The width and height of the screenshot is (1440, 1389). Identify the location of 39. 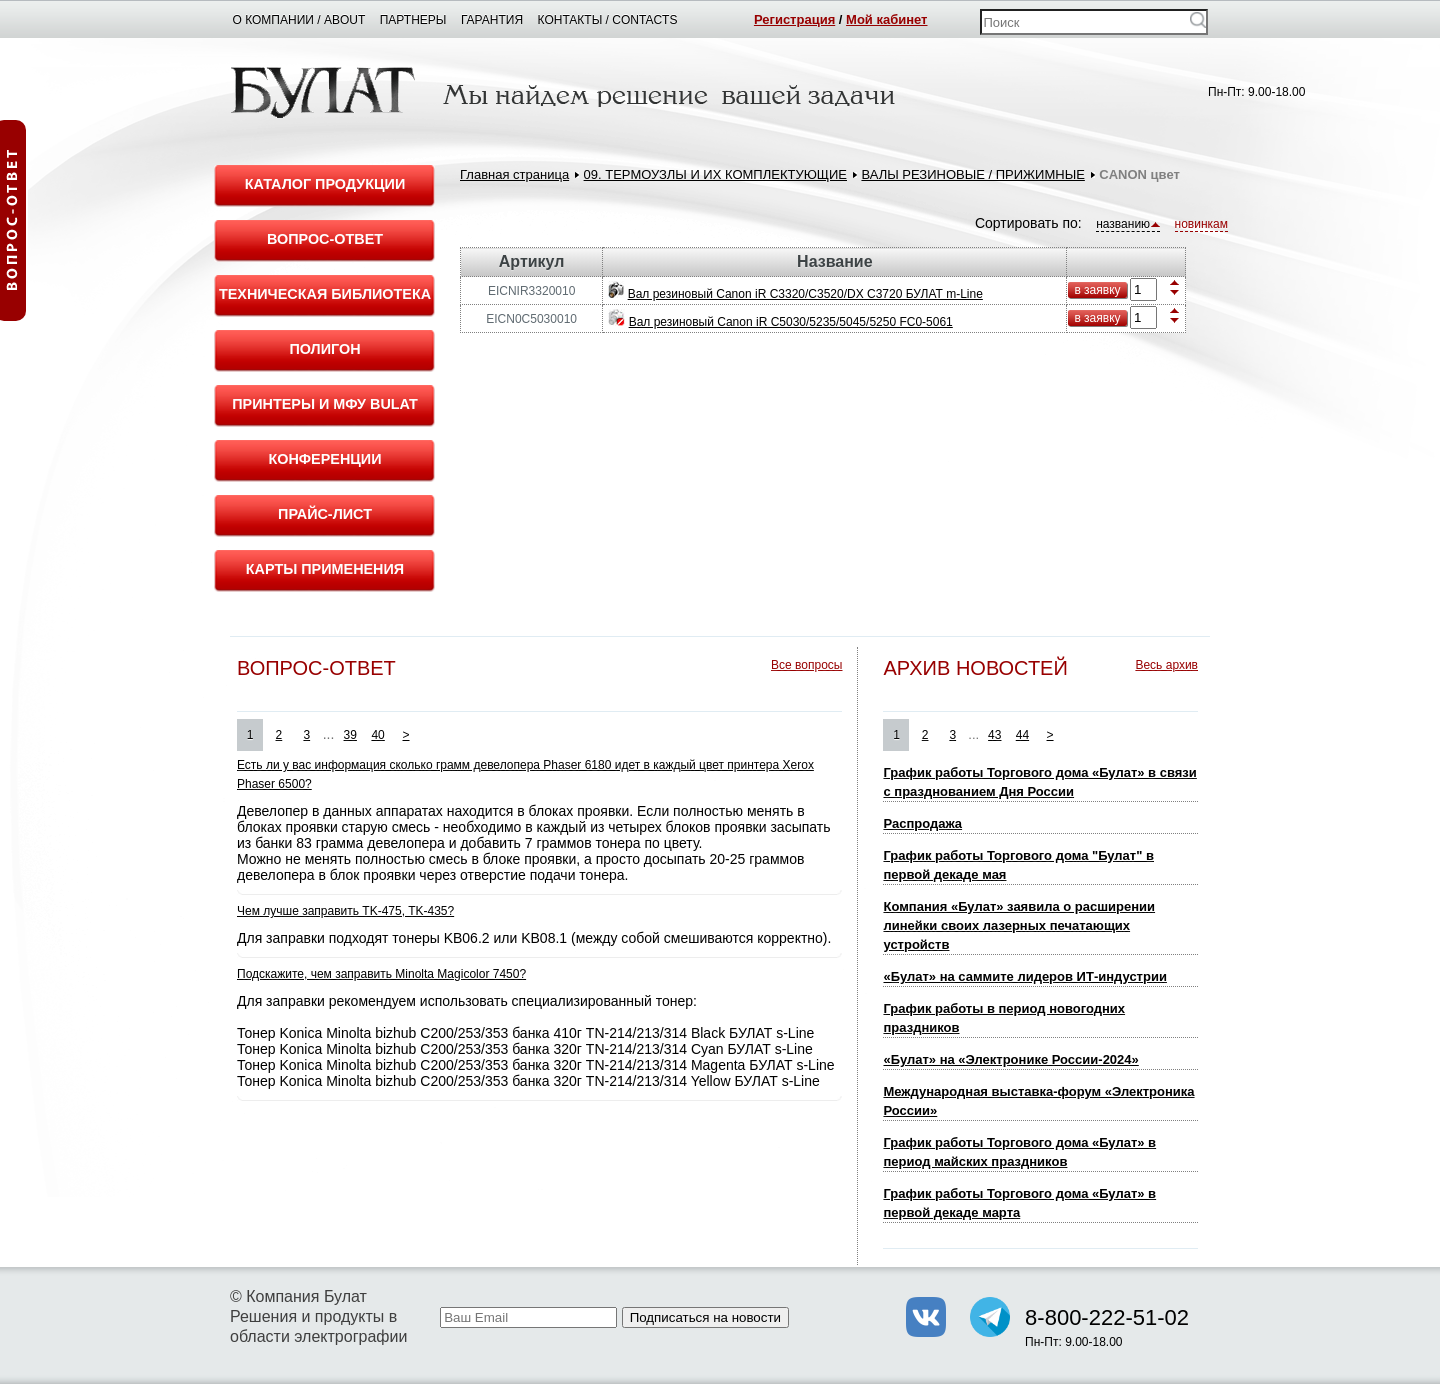
(350, 735).